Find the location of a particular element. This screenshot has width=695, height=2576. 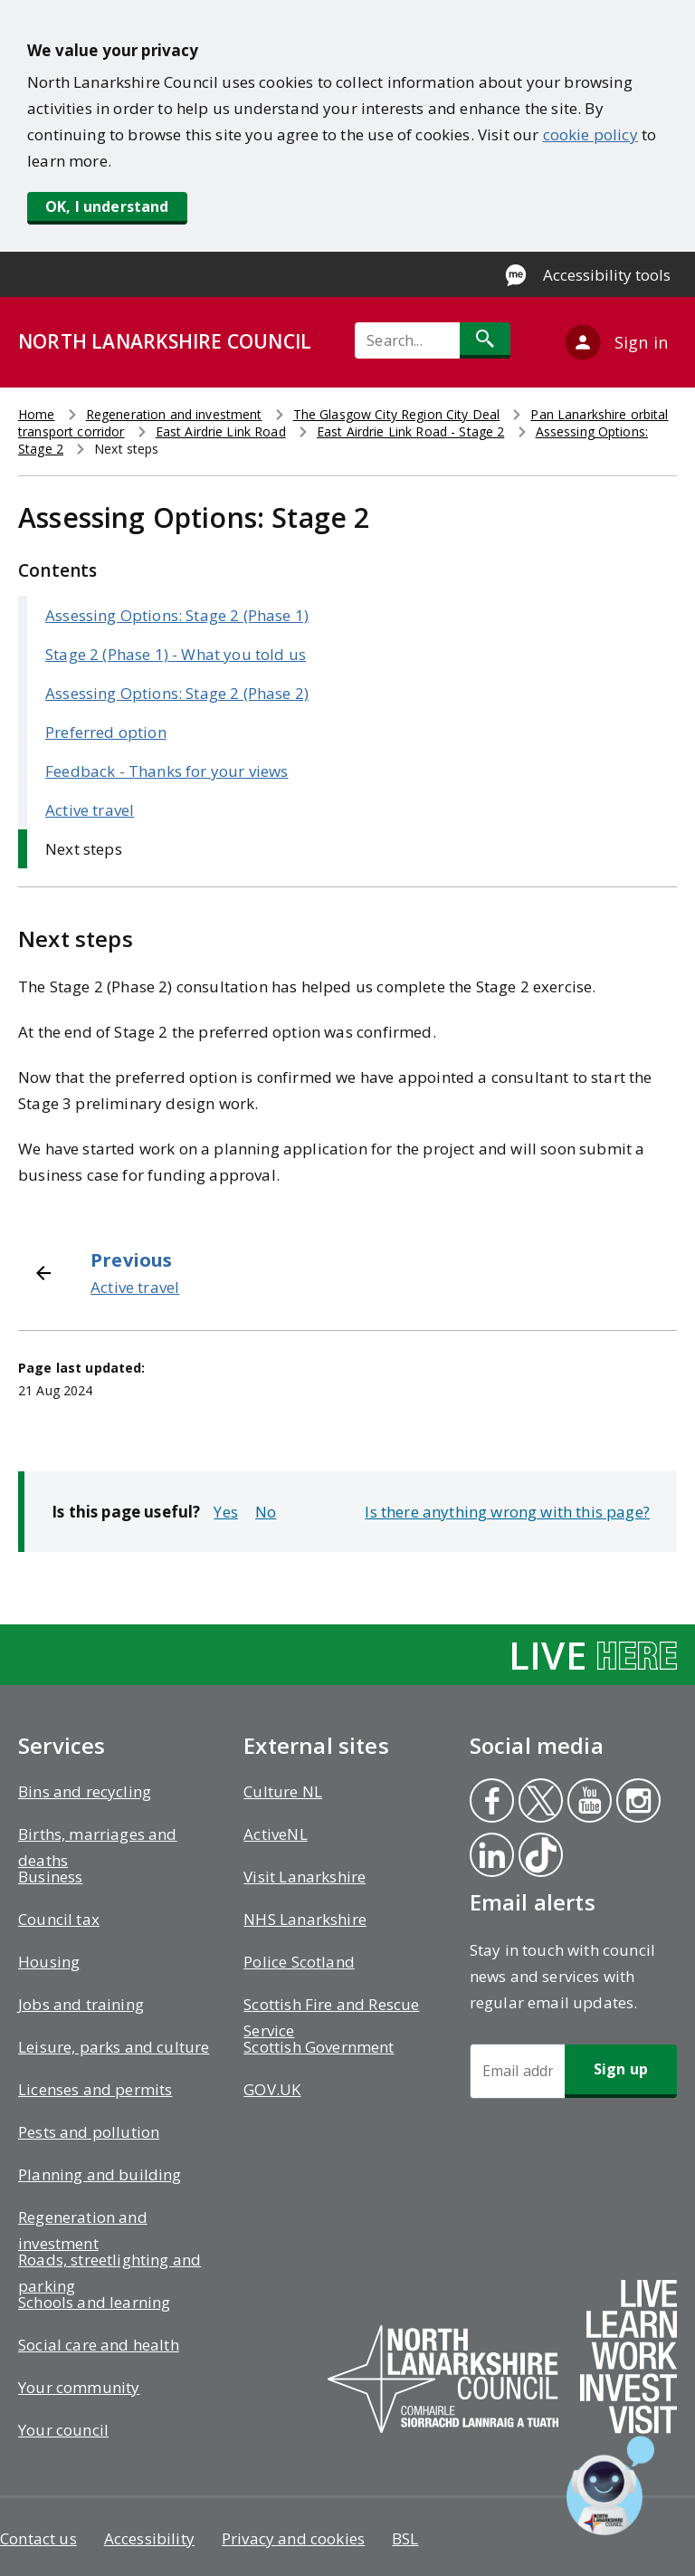

Facebook is located at coordinates (490, 1803).